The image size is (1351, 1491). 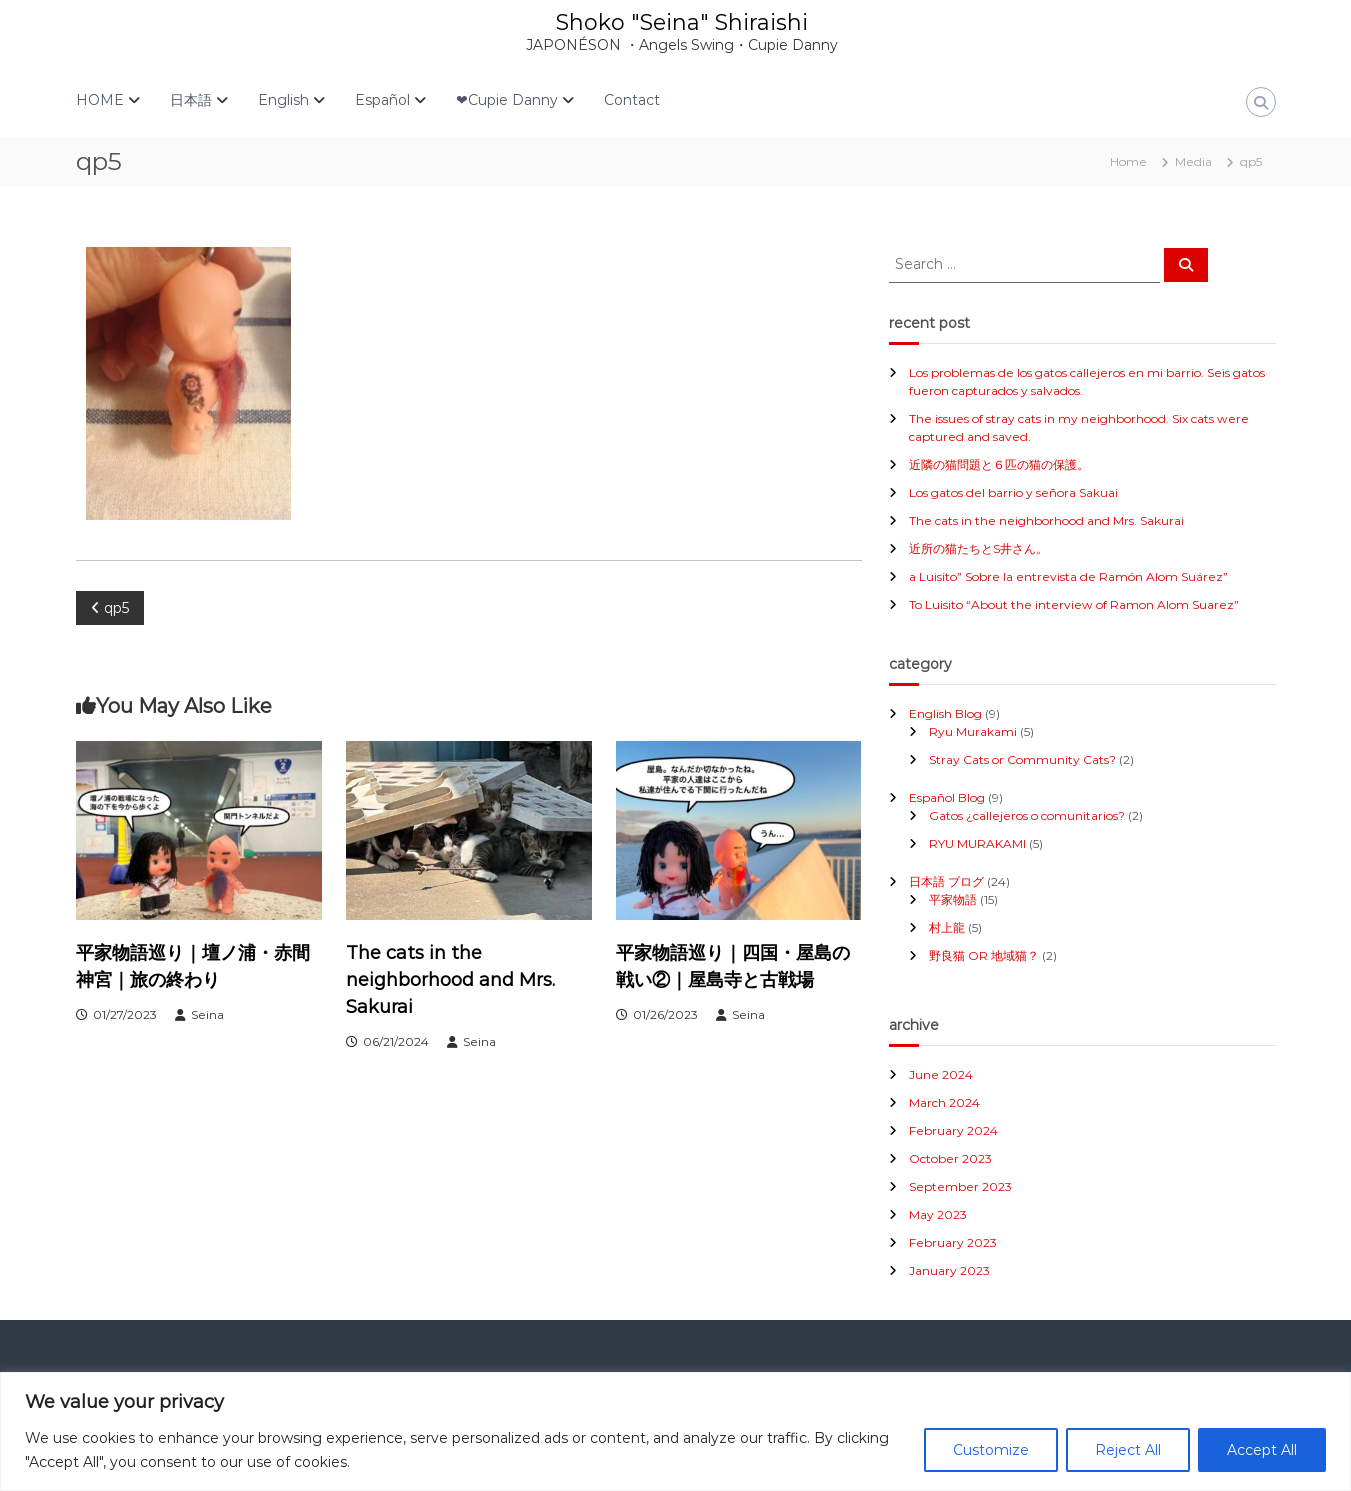 I want to click on Shoko "Seina" Shiraishi, so click(x=682, y=22).